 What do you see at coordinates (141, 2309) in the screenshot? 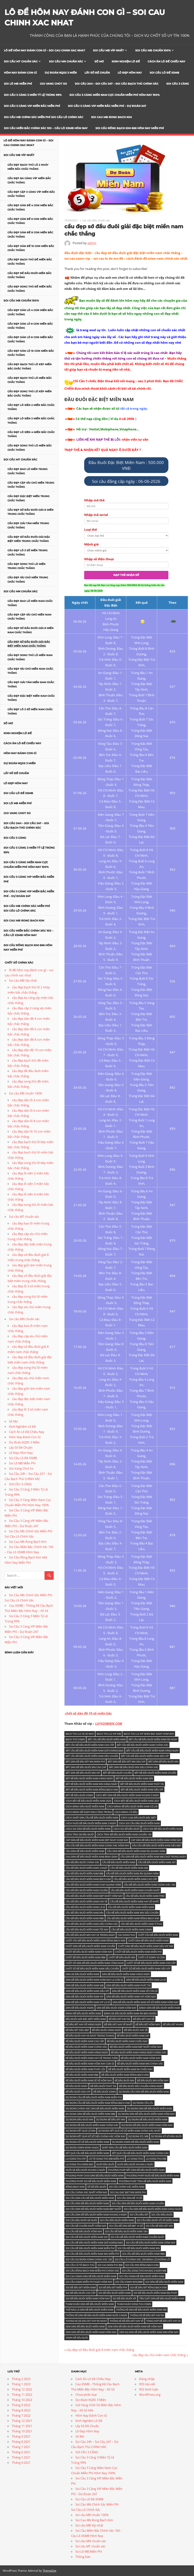
I see `thống kê dàn đề đầu đuôi miền nam mb` at bounding box center [141, 2309].